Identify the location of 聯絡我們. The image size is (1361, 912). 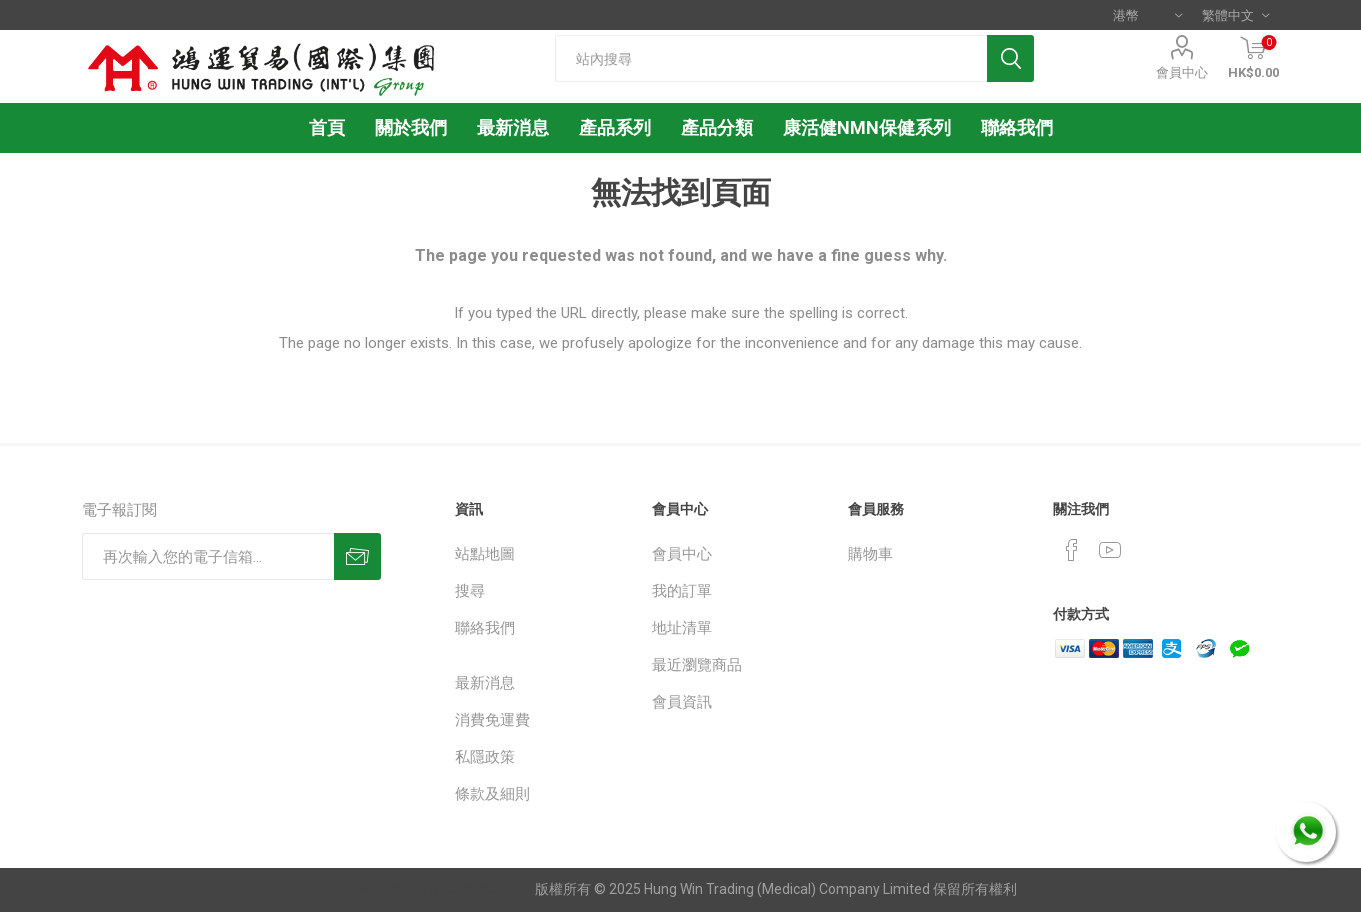
(485, 628).